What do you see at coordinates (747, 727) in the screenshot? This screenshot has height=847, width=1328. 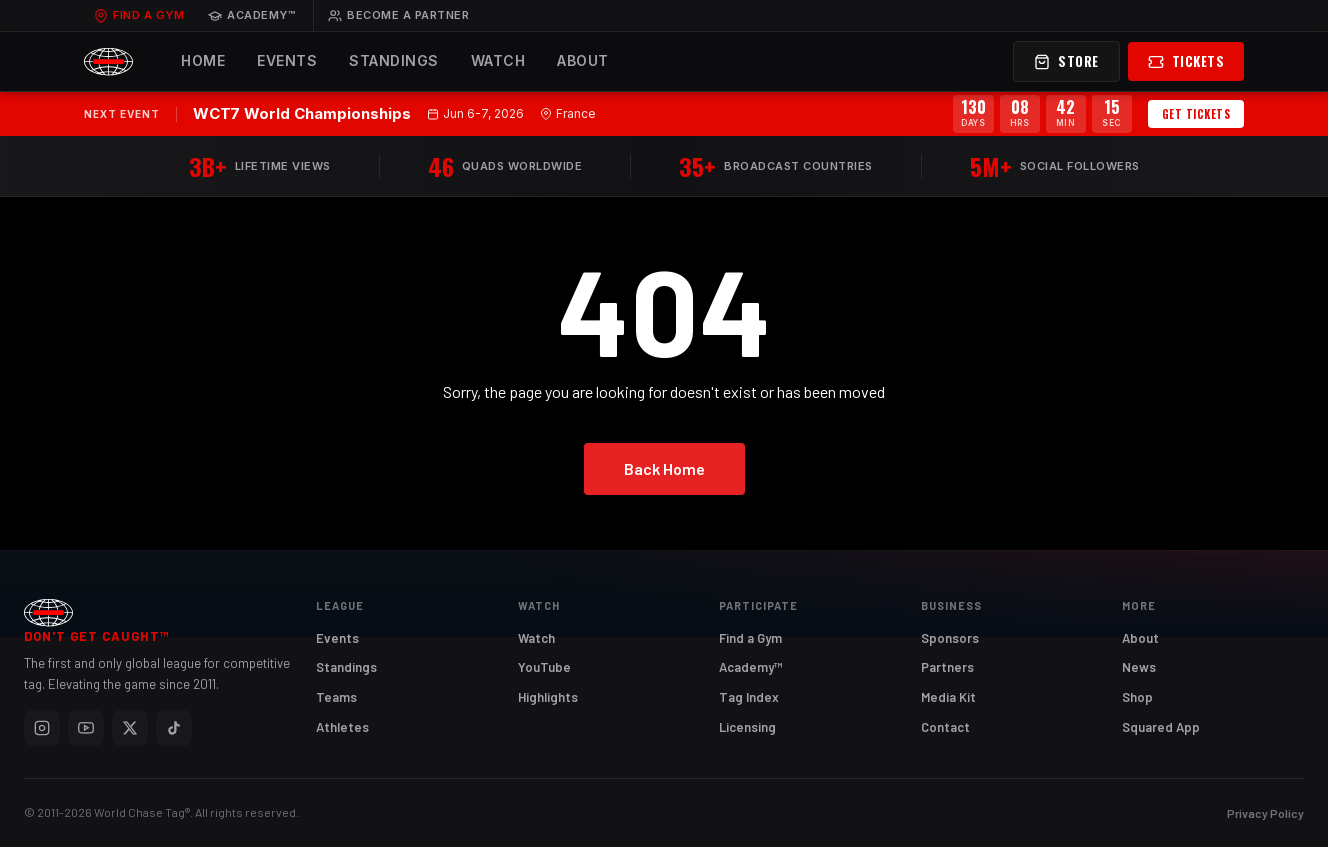 I see `Licensing` at bounding box center [747, 727].